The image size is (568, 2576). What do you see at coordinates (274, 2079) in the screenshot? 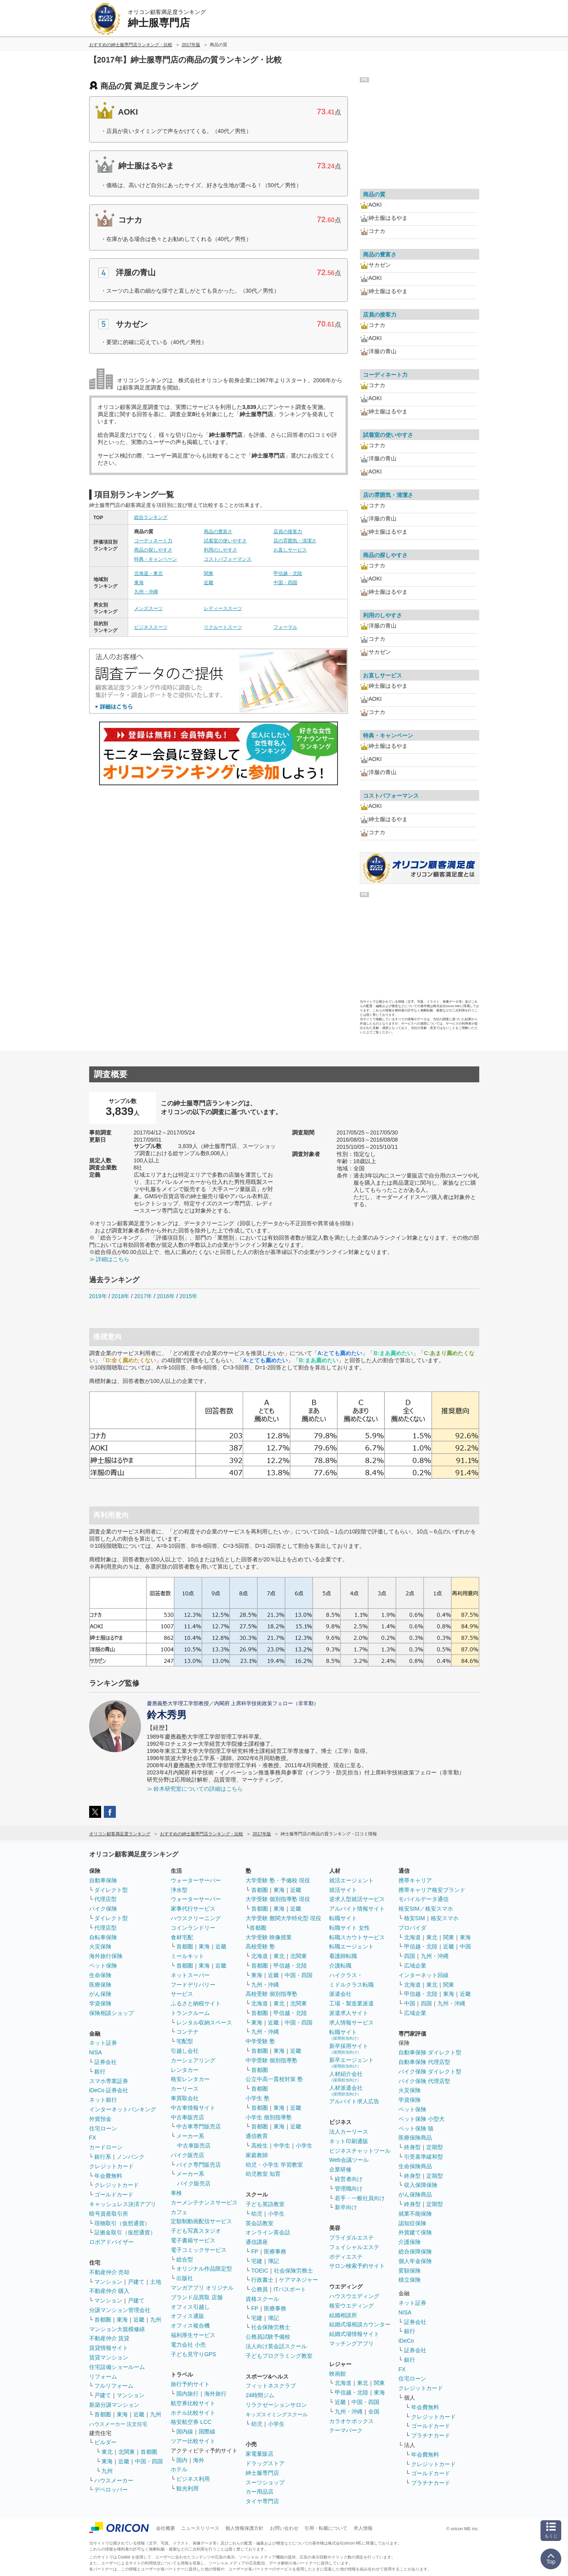
I see `公立中高一貫校対策 塾` at bounding box center [274, 2079].